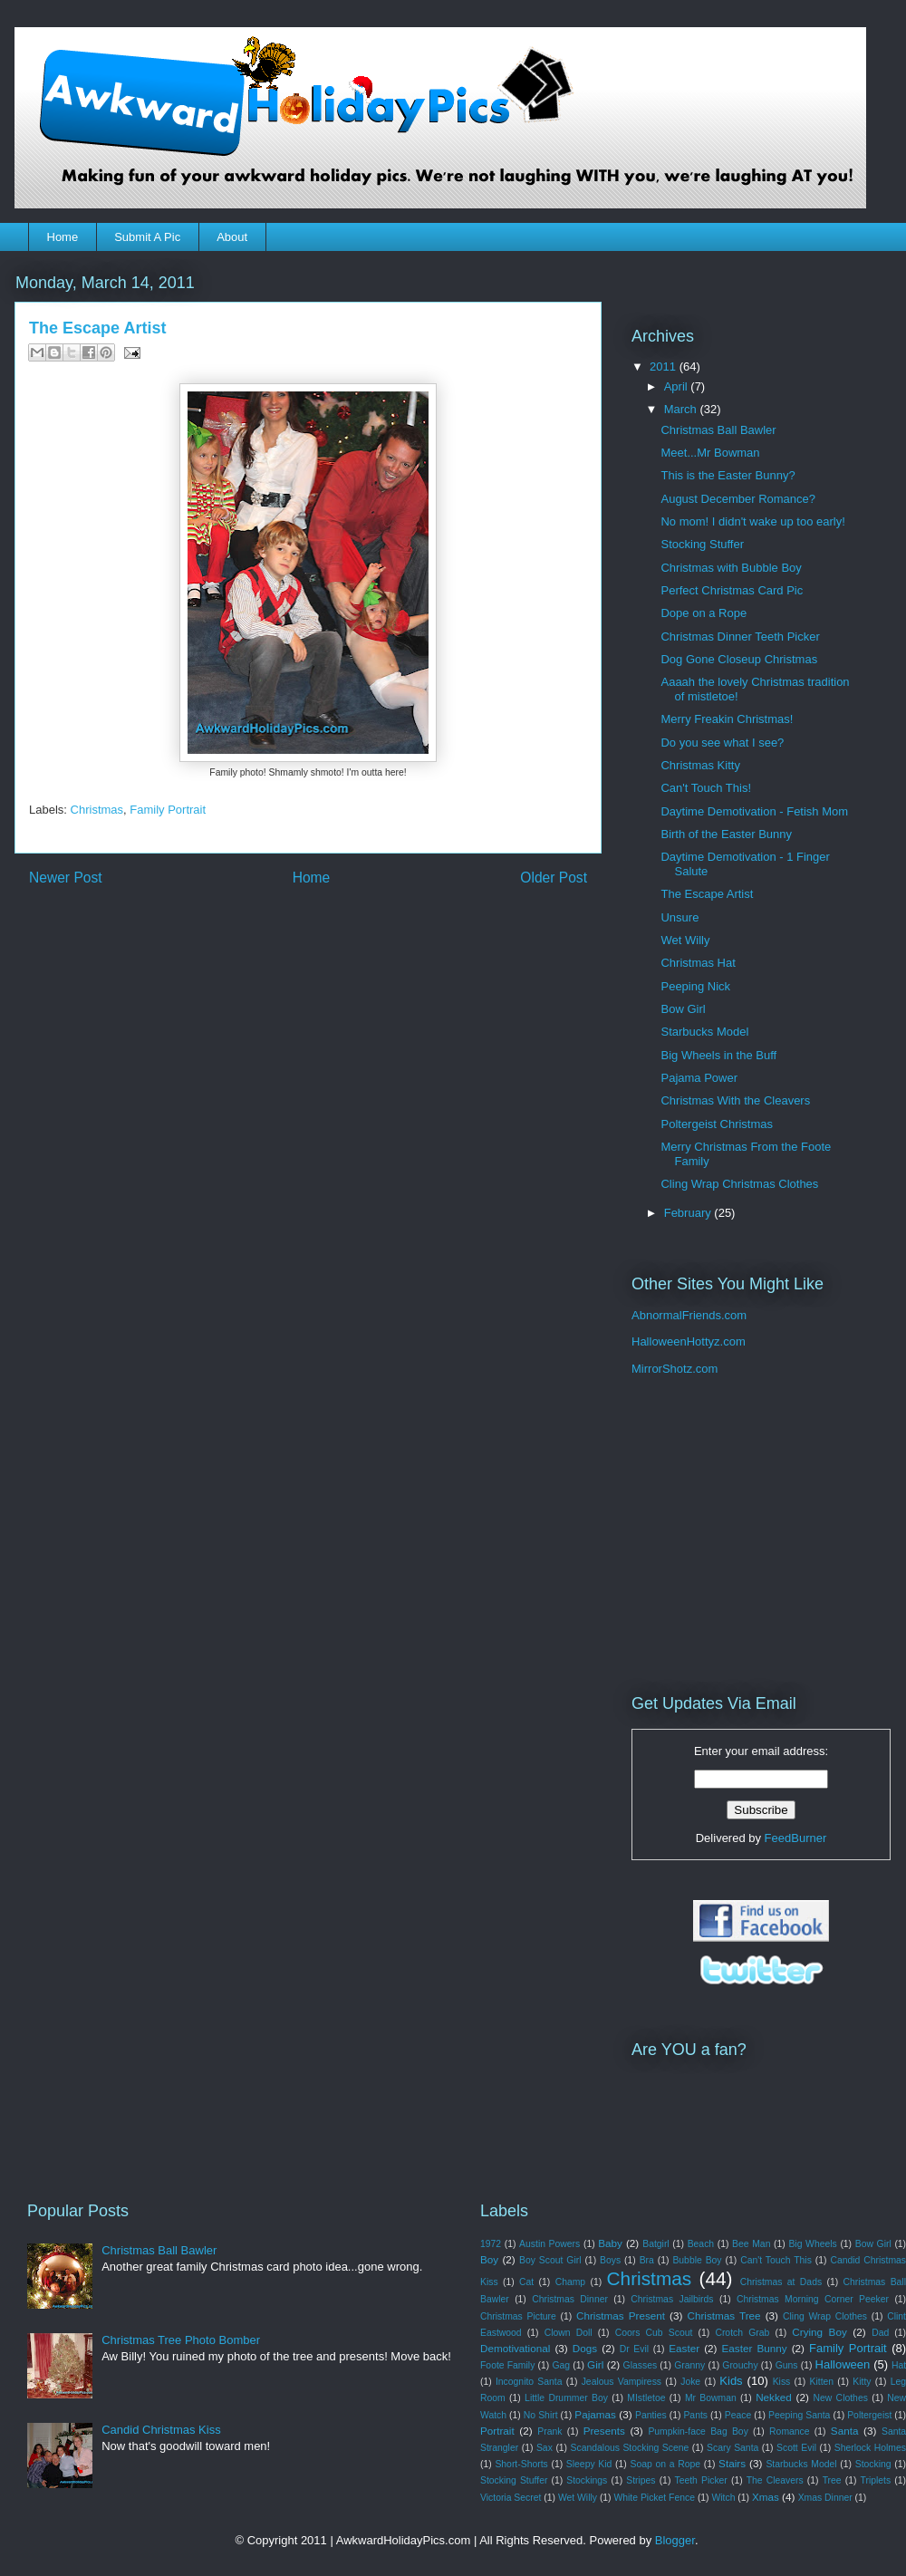 The width and height of the screenshot is (906, 2576). I want to click on Presents, so click(604, 2430).